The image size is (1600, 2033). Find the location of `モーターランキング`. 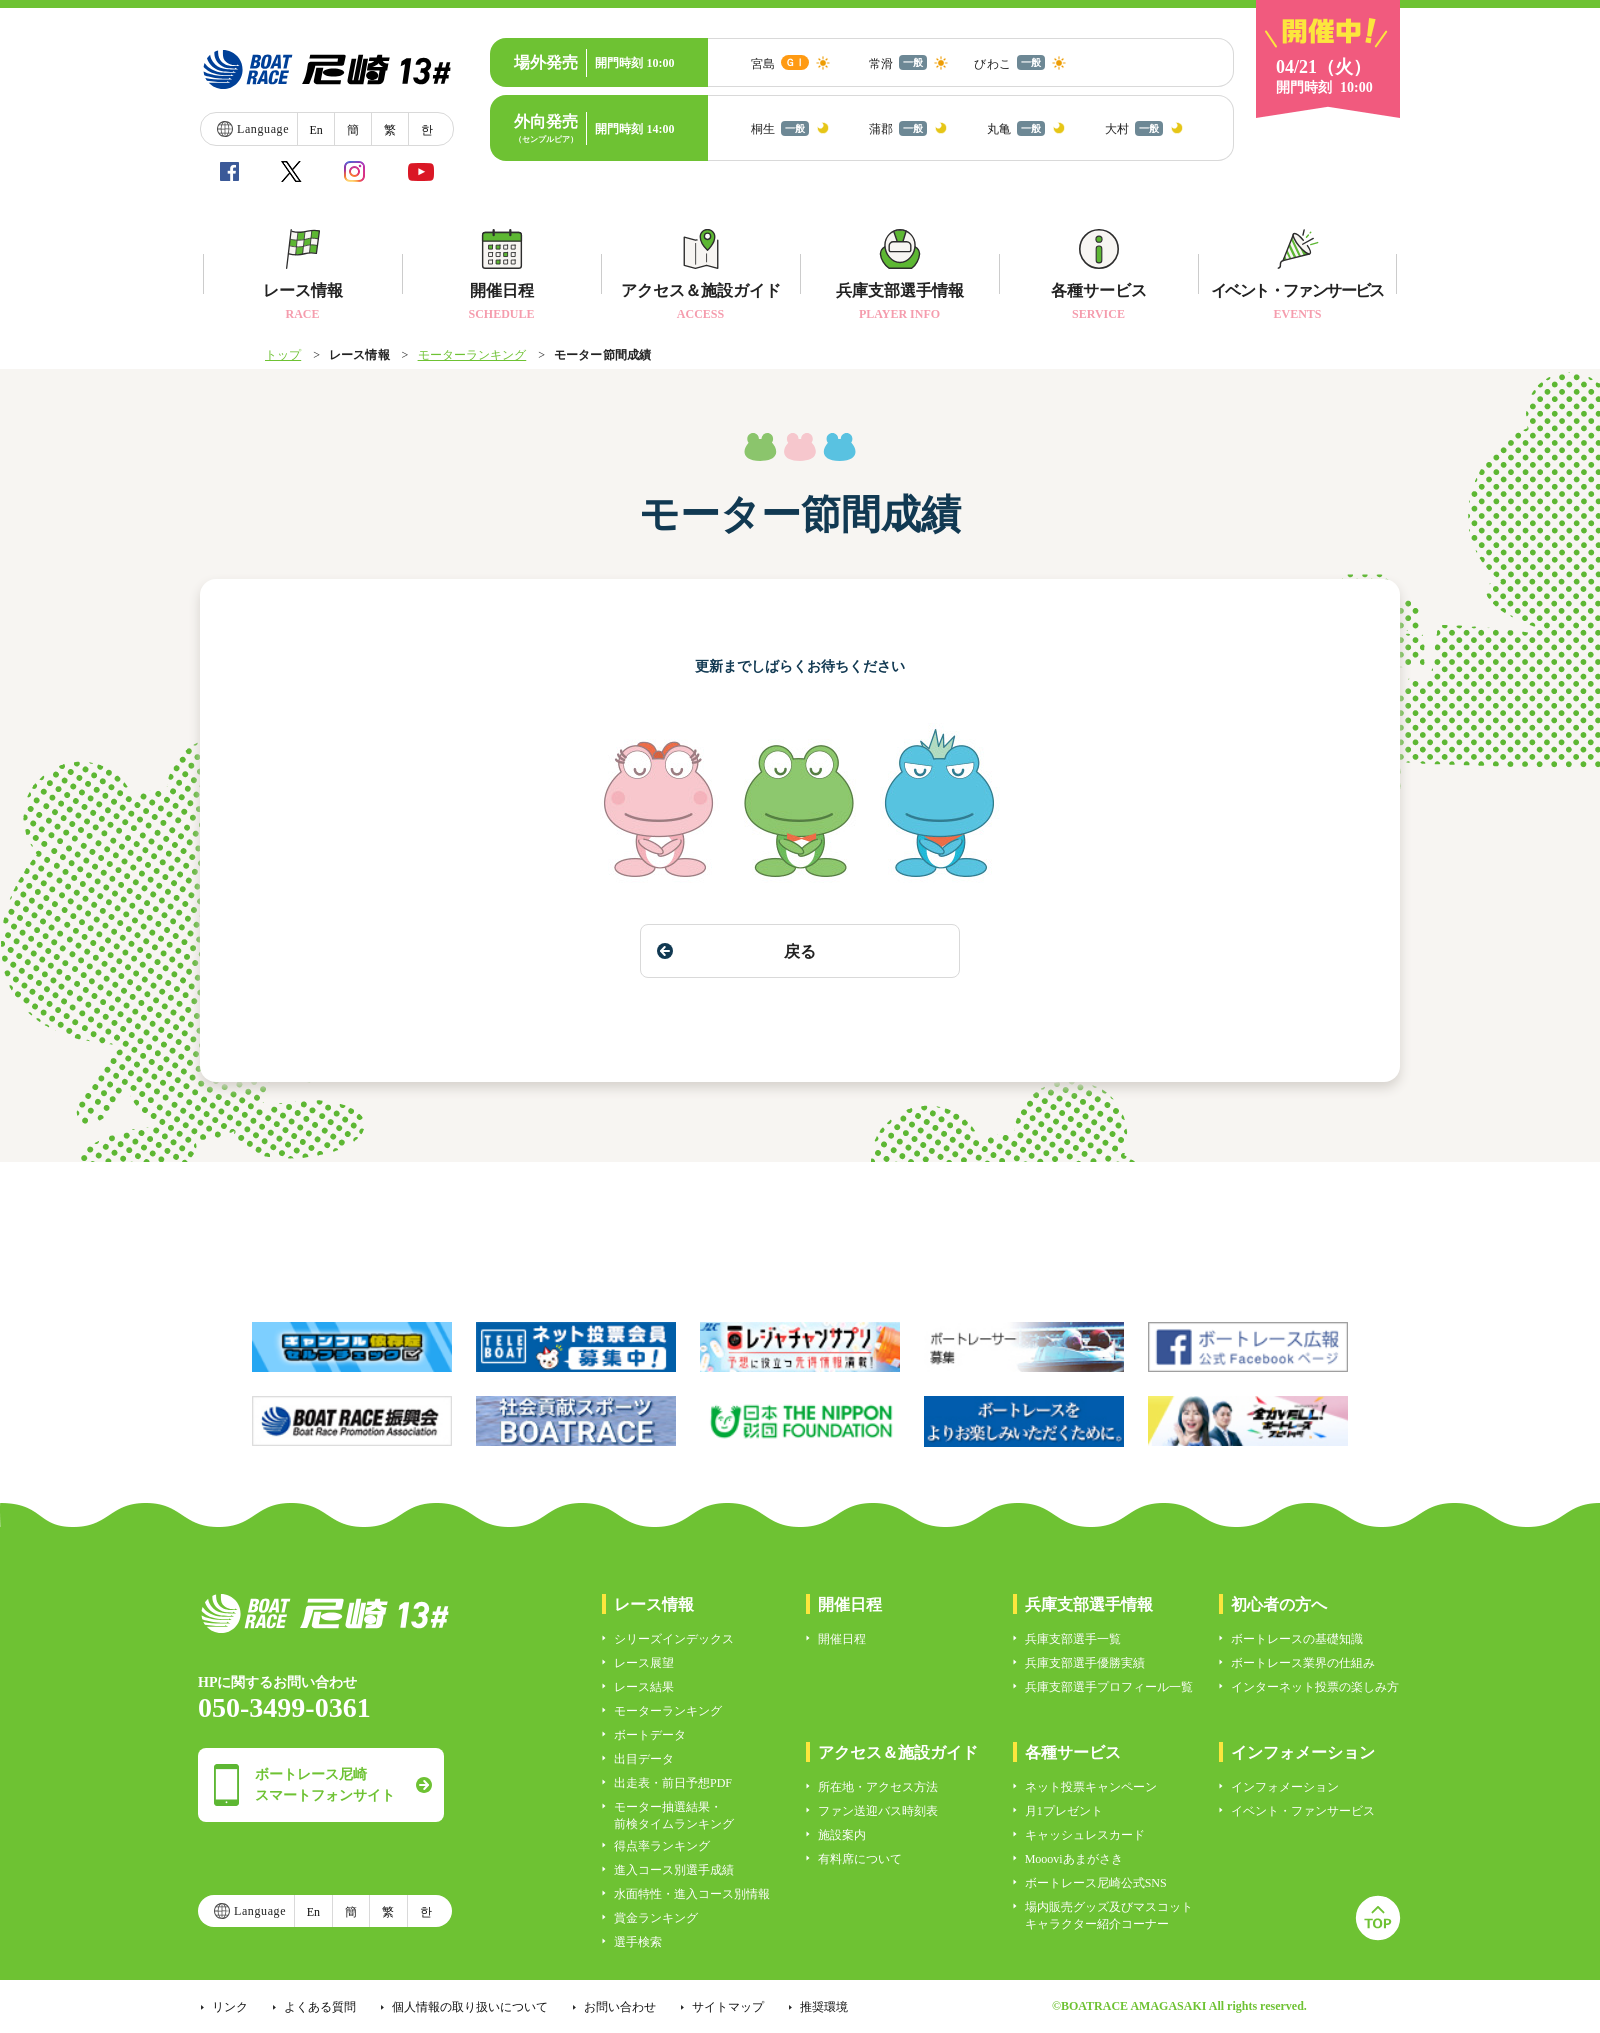

モーターランキング is located at coordinates (472, 355).